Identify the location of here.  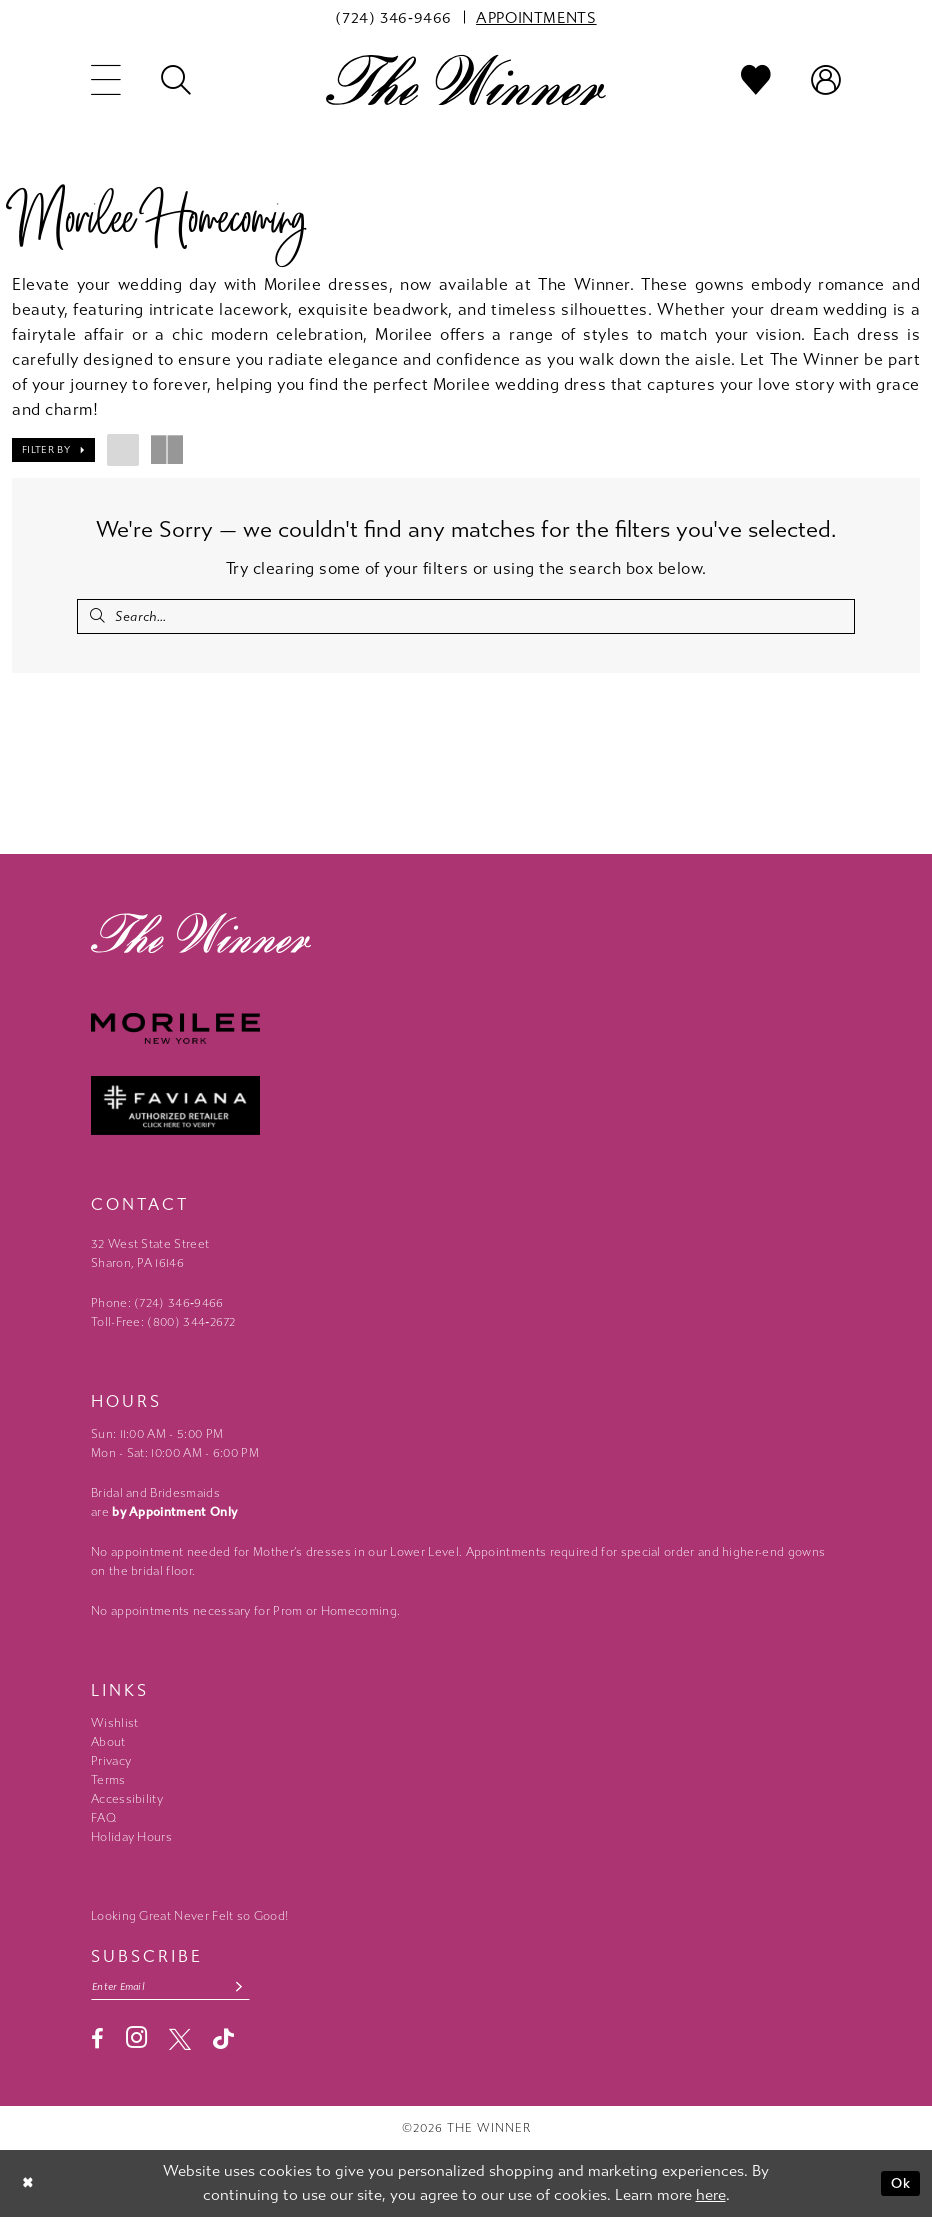
(711, 2201).